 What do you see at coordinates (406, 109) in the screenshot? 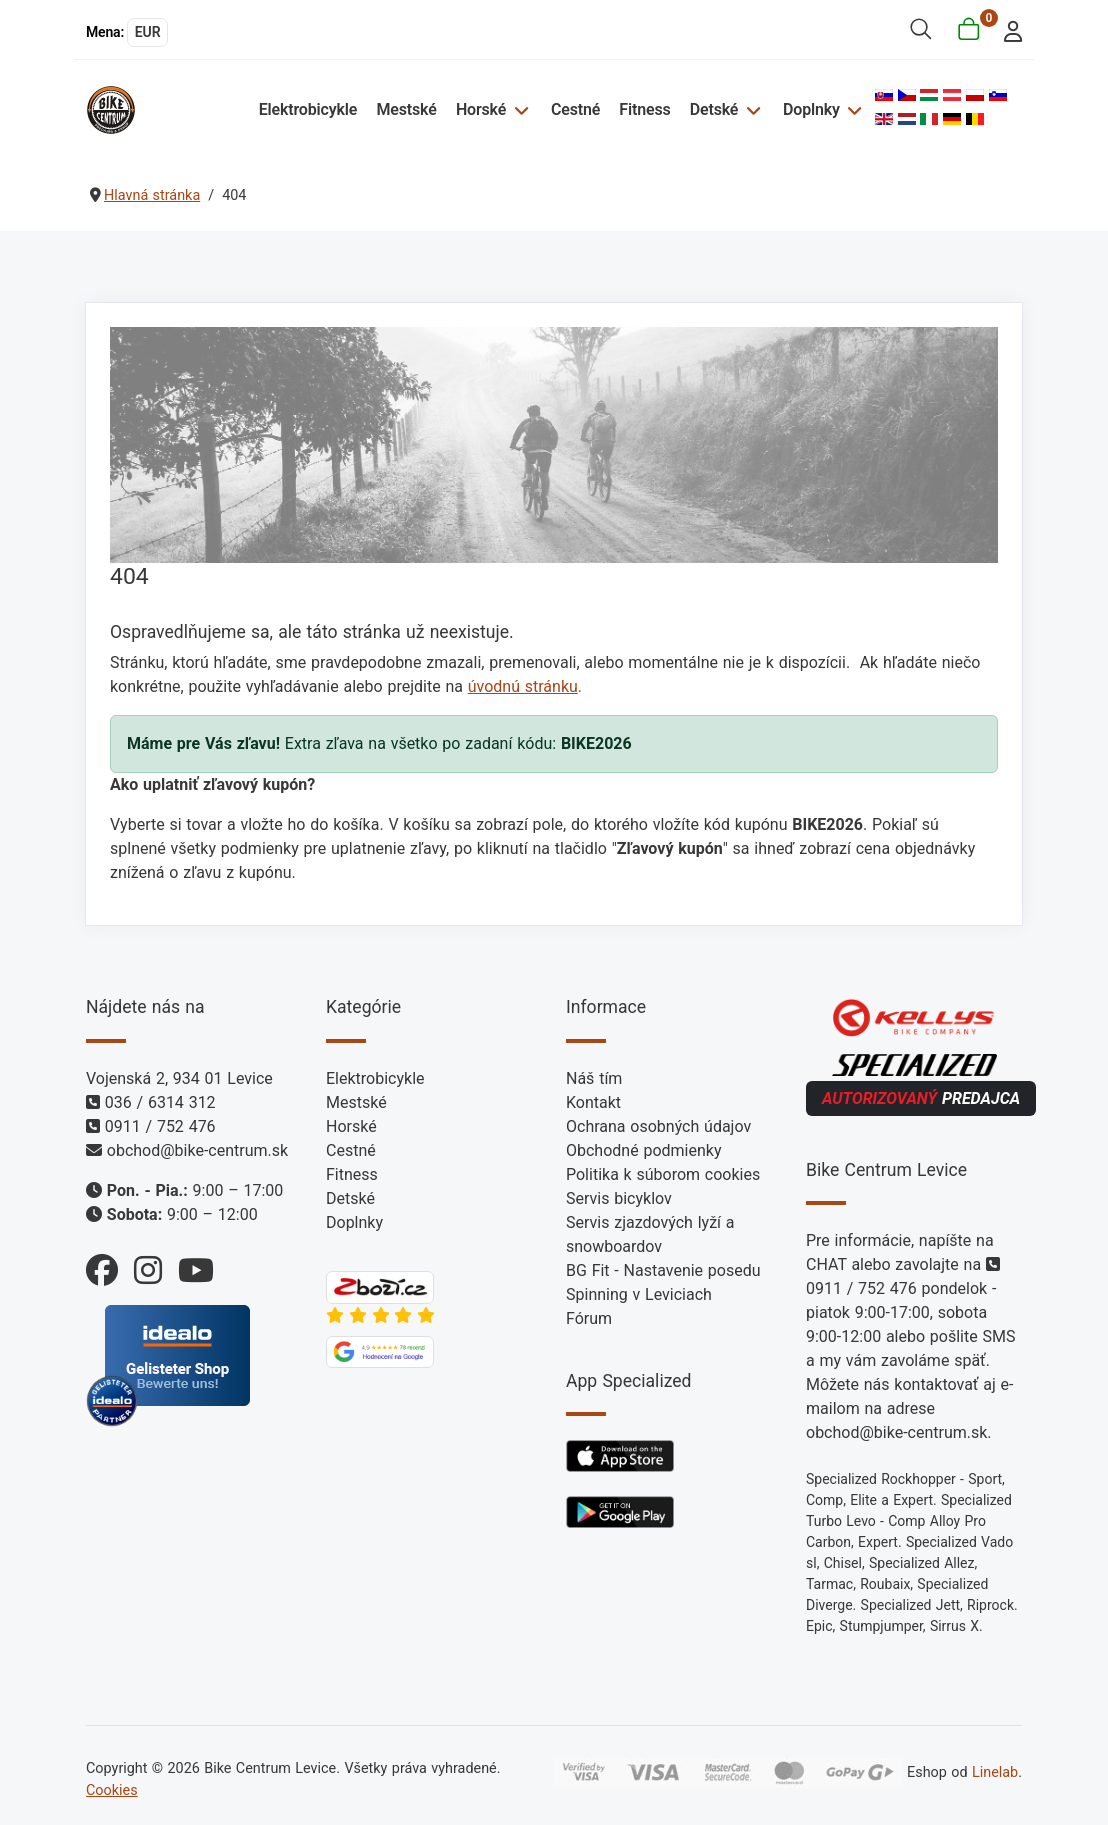
I see `Mestské` at bounding box center [406, 109].